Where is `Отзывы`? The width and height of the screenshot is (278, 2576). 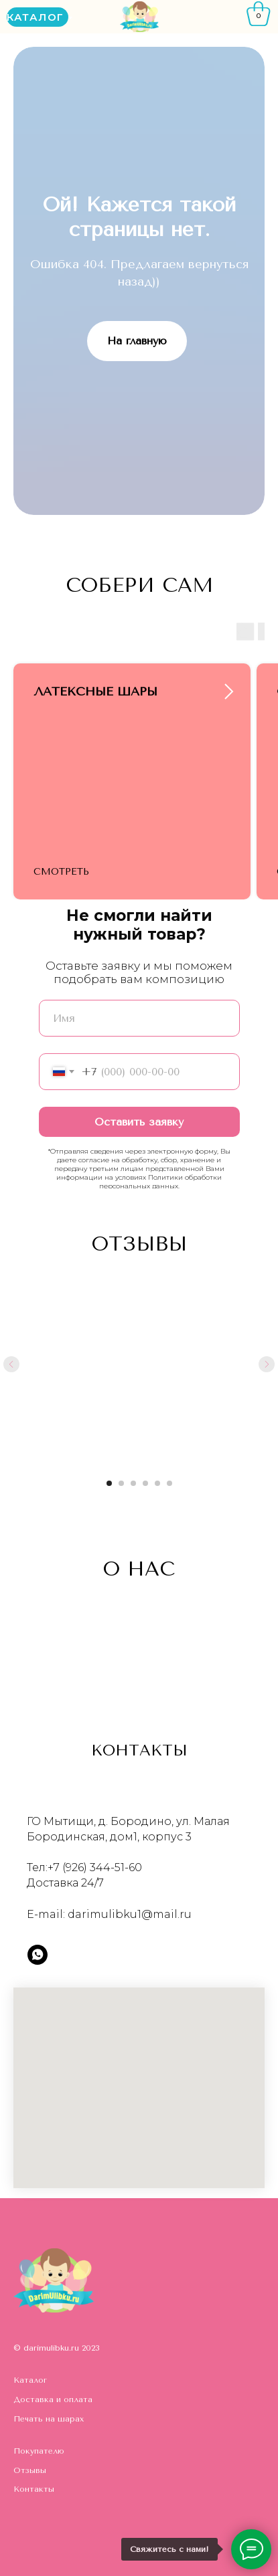 Отзывы is located at coordinates (29, 2470).